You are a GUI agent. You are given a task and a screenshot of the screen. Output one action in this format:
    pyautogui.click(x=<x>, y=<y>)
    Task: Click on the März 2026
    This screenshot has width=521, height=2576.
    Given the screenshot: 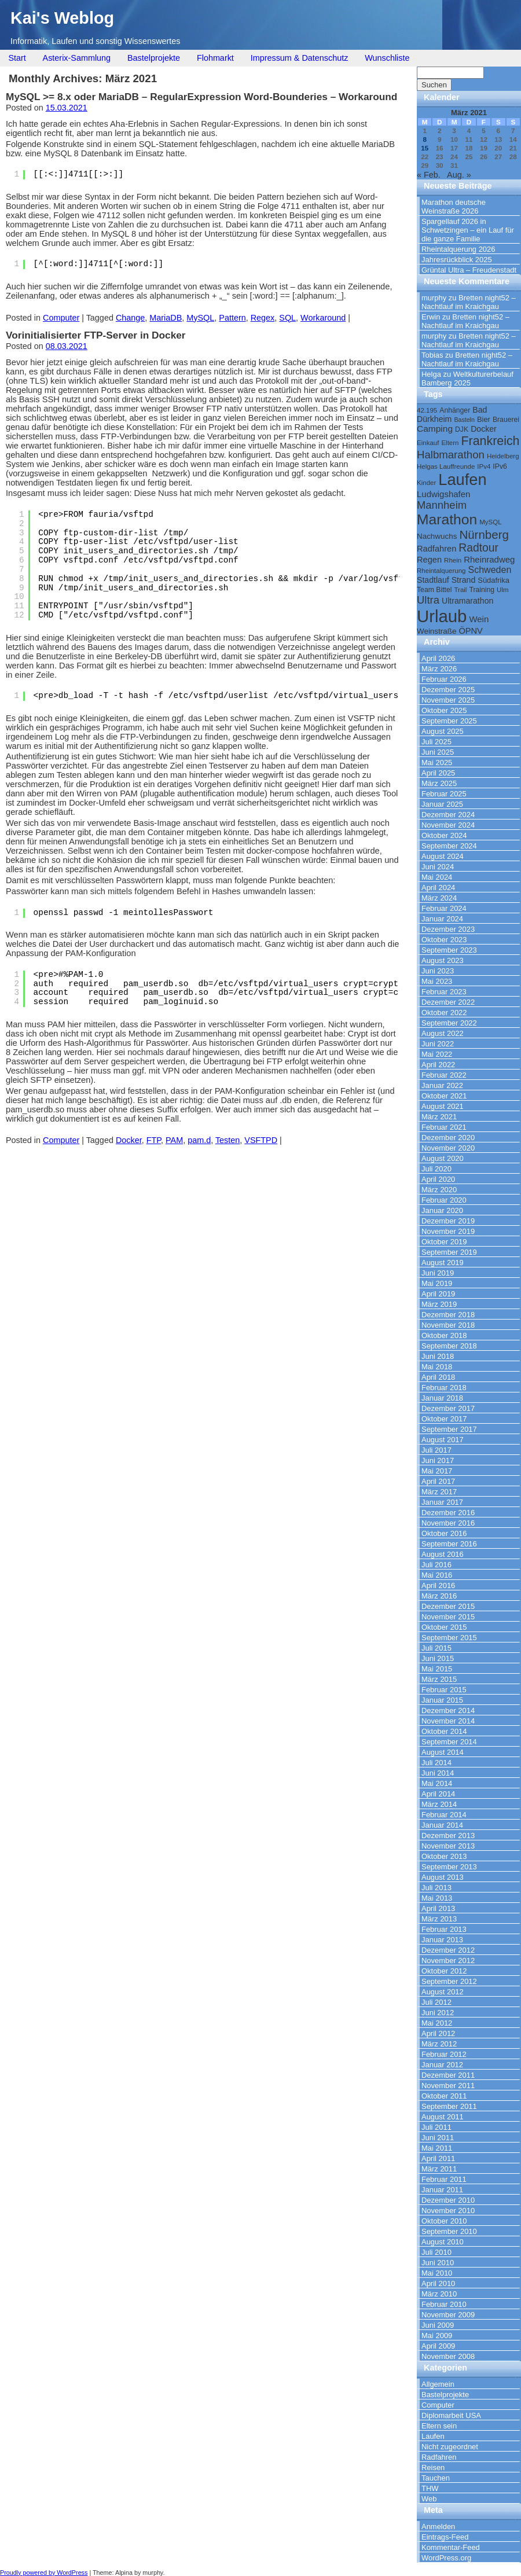 What is the action you would take?
    pyautogui.click(x=439, y=668)
    